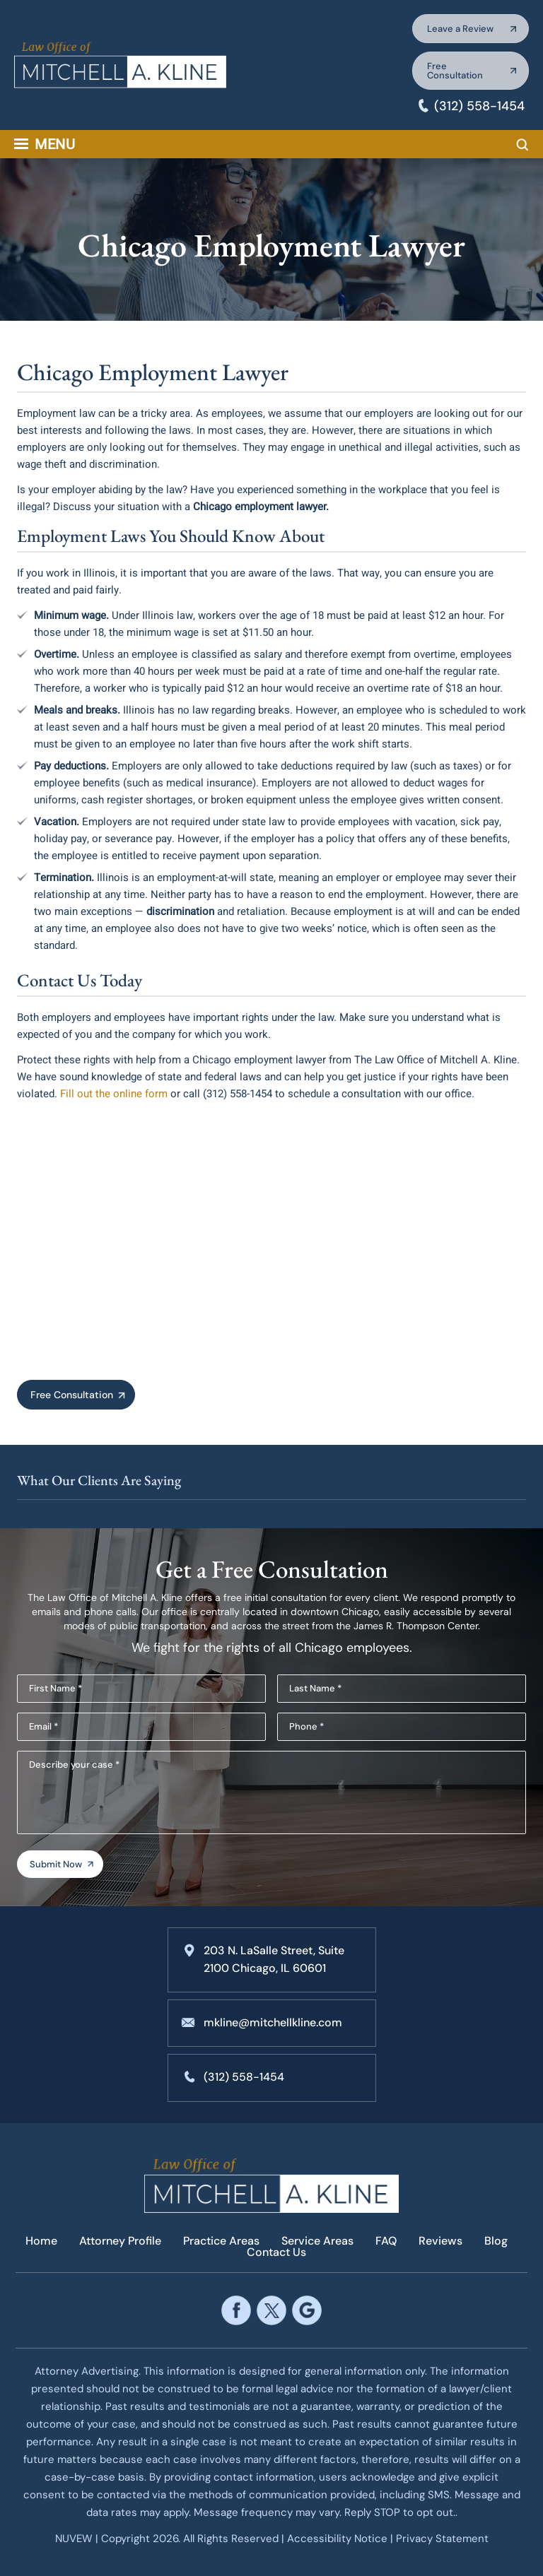 This screenshot has width=543, height=2576. What do you see at coordinates (74, 2538) in the screenshot?
I see `NUVEW` at bounding box center [74, 2538].